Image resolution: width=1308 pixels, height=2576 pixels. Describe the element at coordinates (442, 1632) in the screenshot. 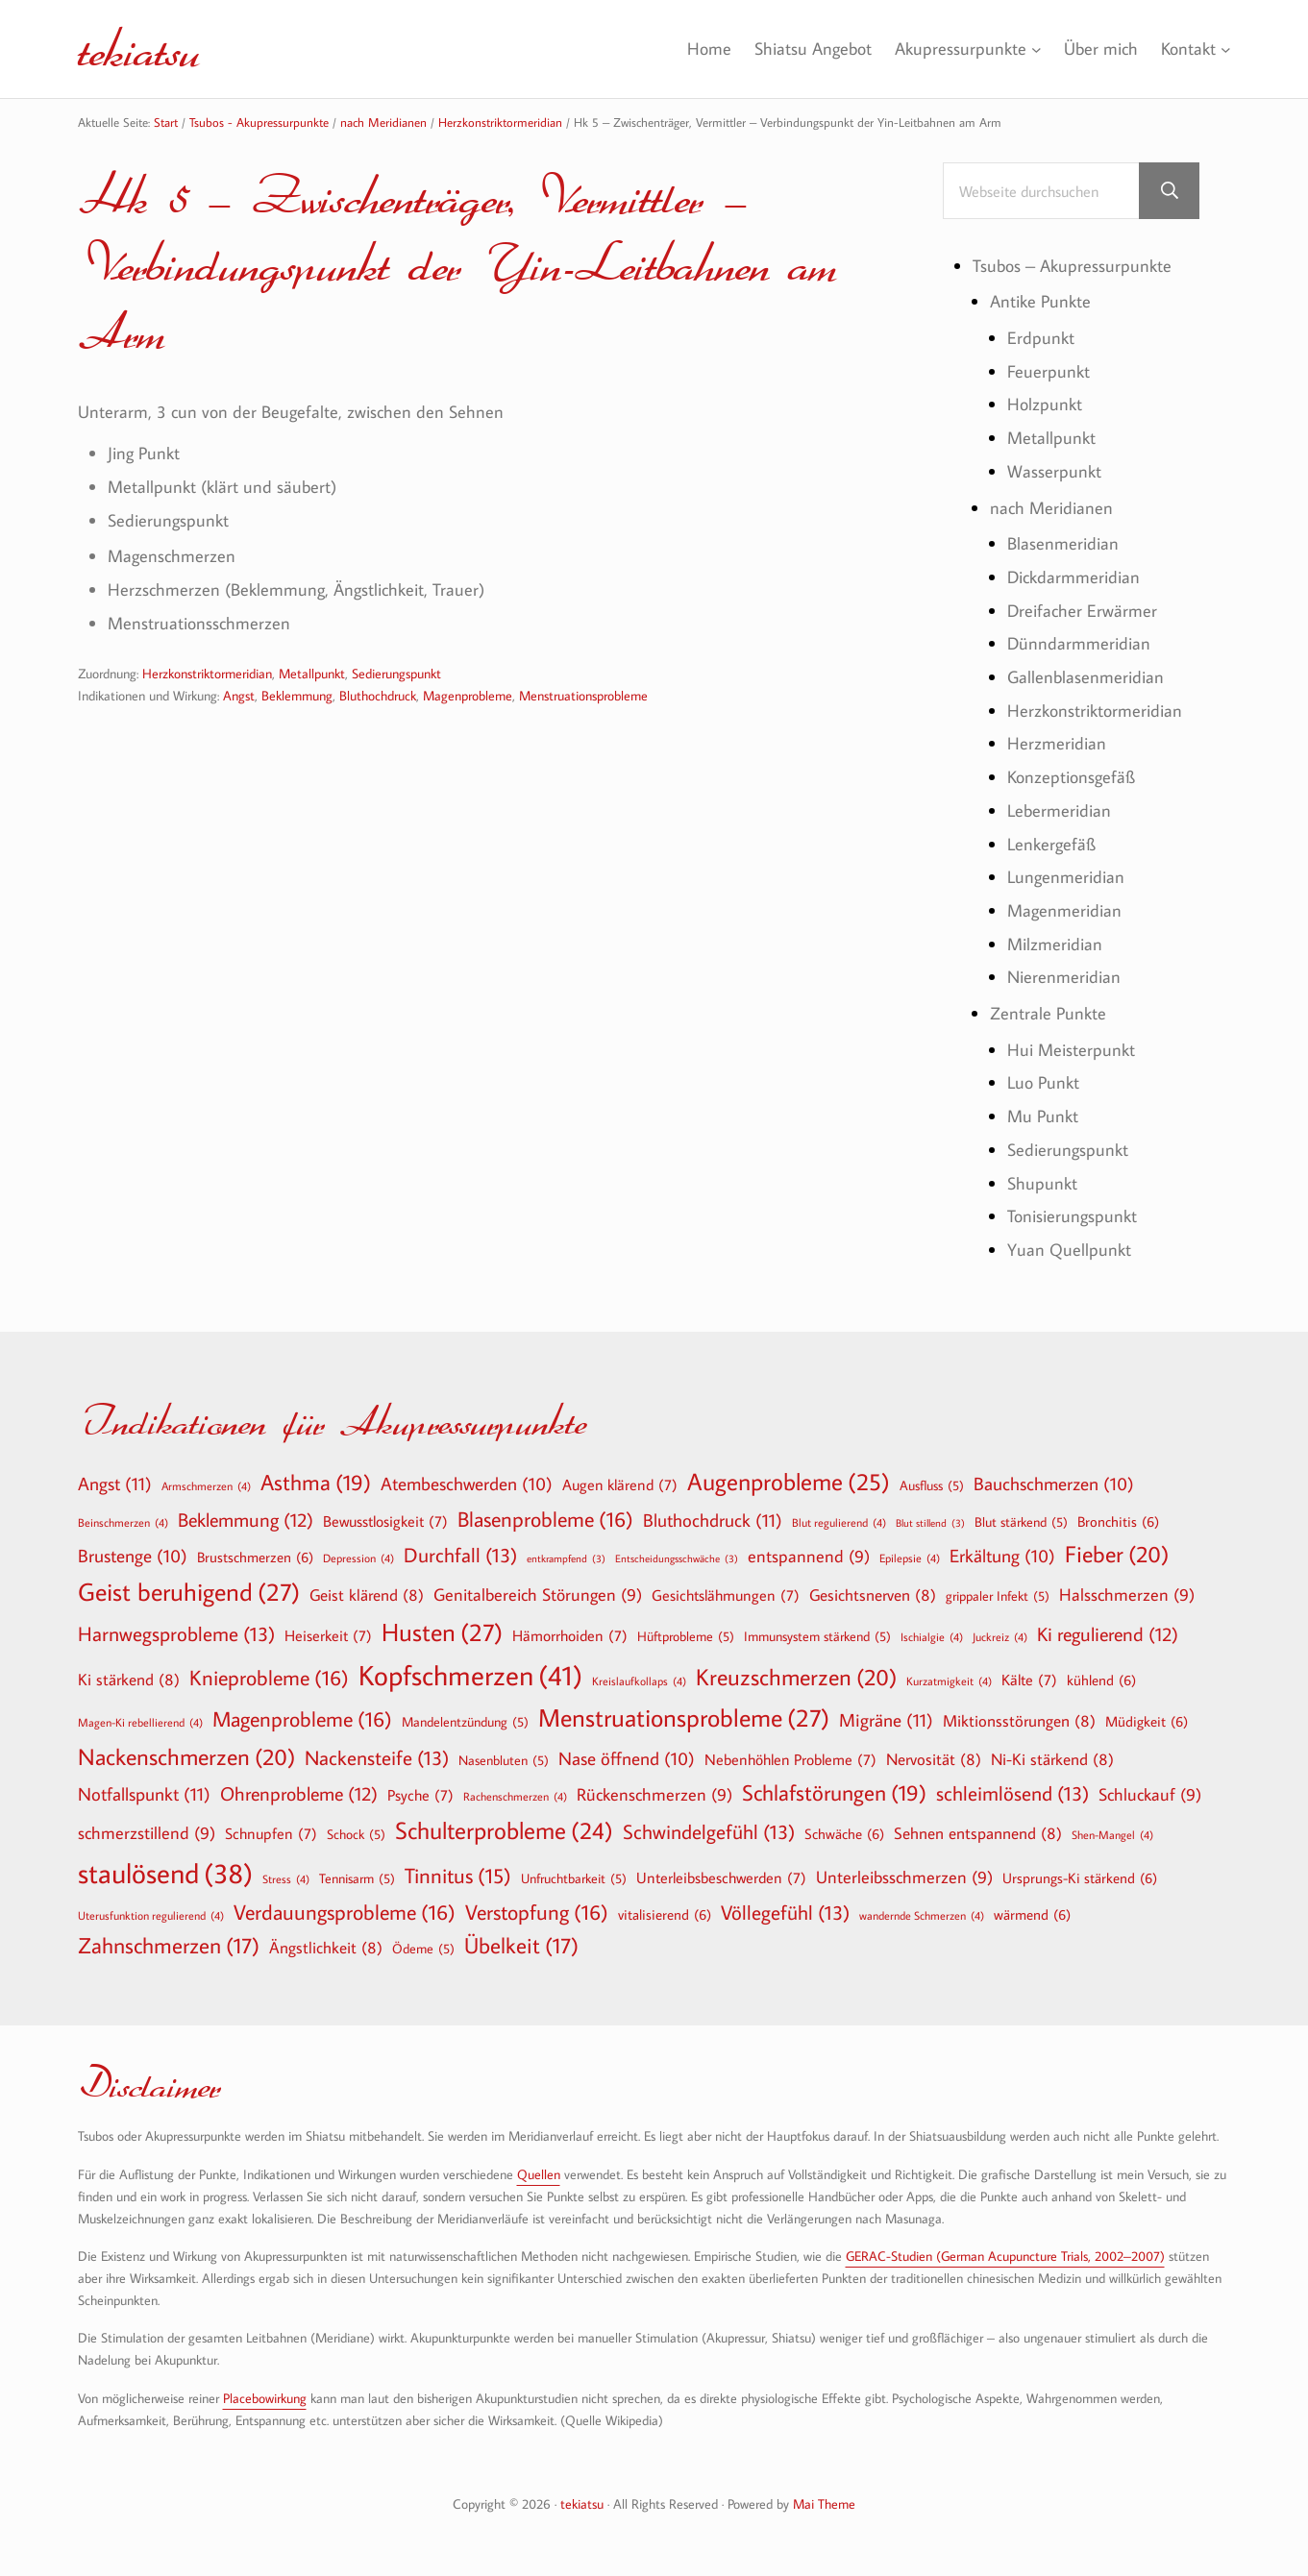

I see `Husten [Husten (27 Einträge)]` at that location.